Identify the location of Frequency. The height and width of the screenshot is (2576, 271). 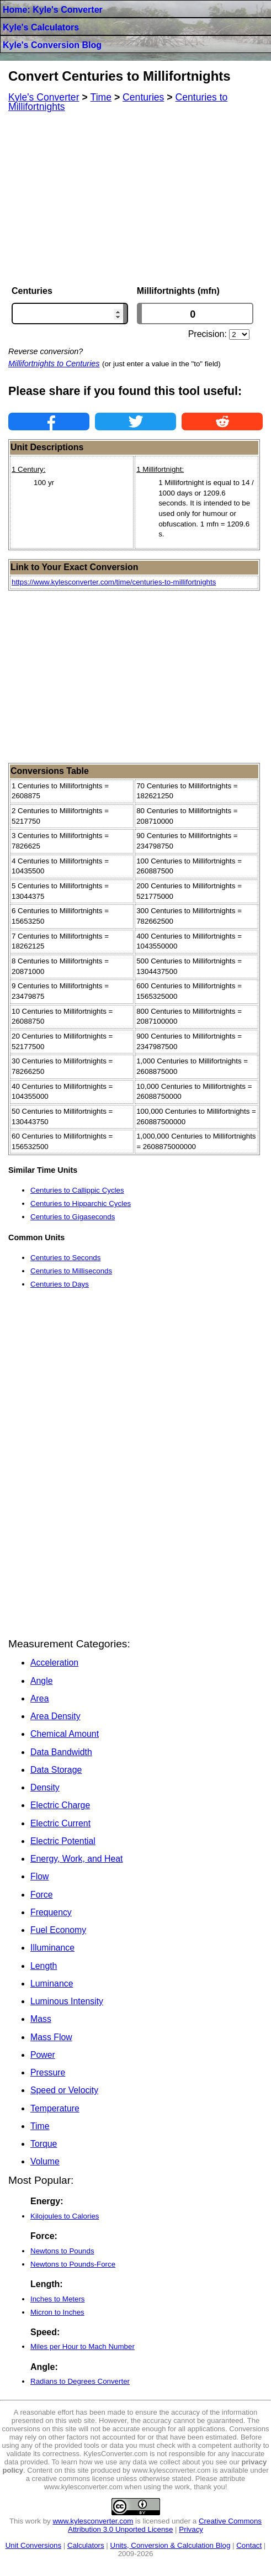
(51, 1912).